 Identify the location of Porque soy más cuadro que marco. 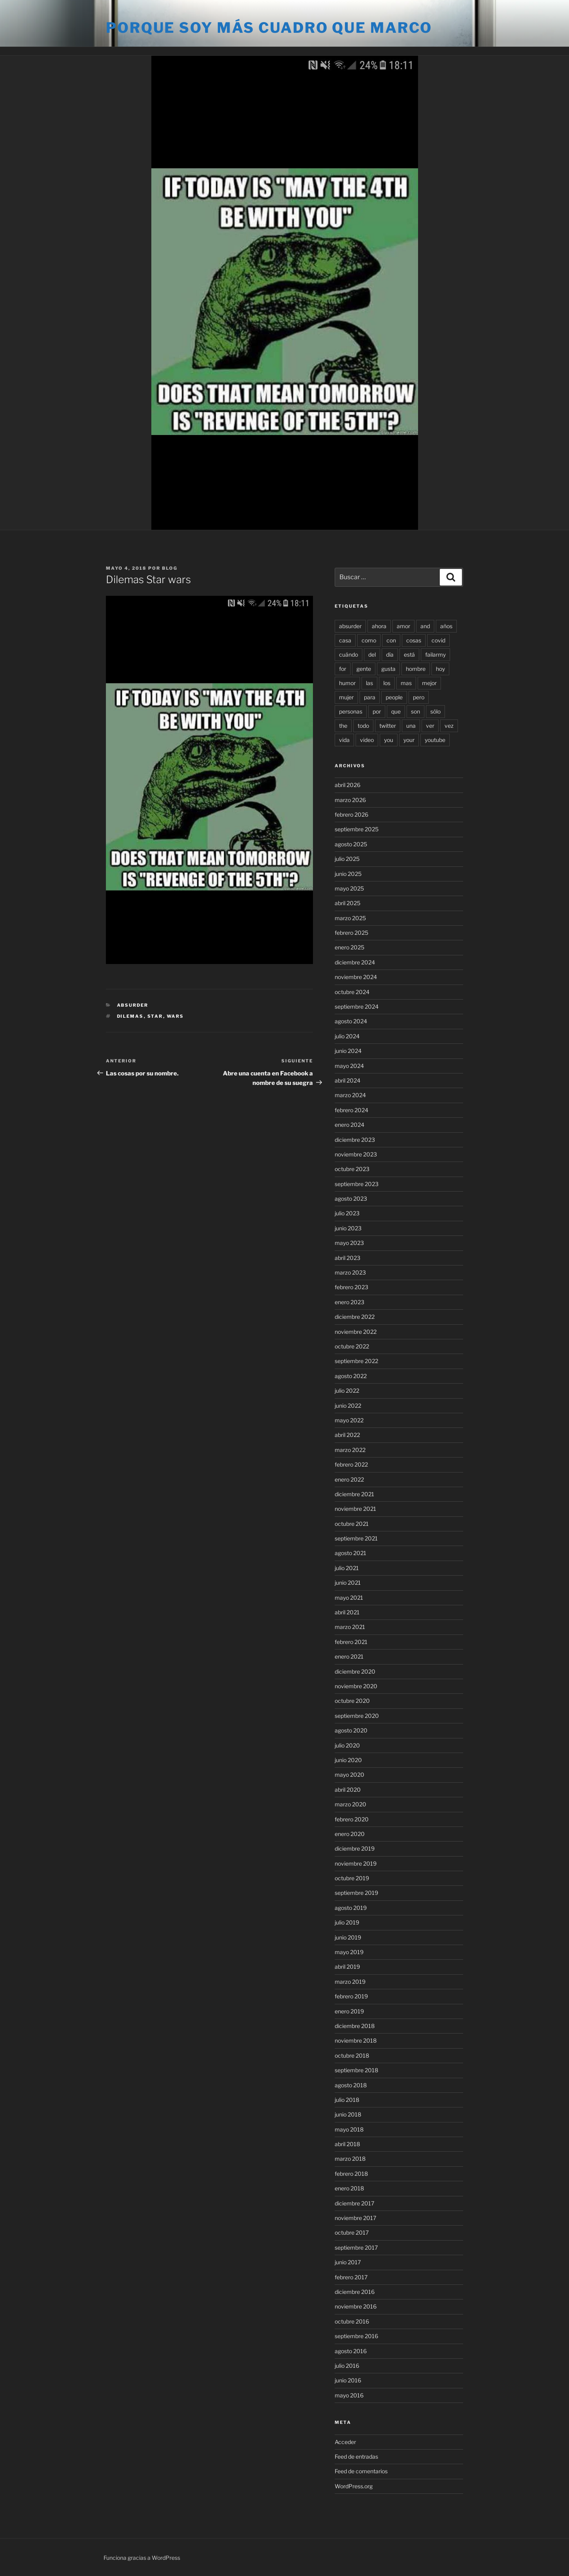
(269, 27).